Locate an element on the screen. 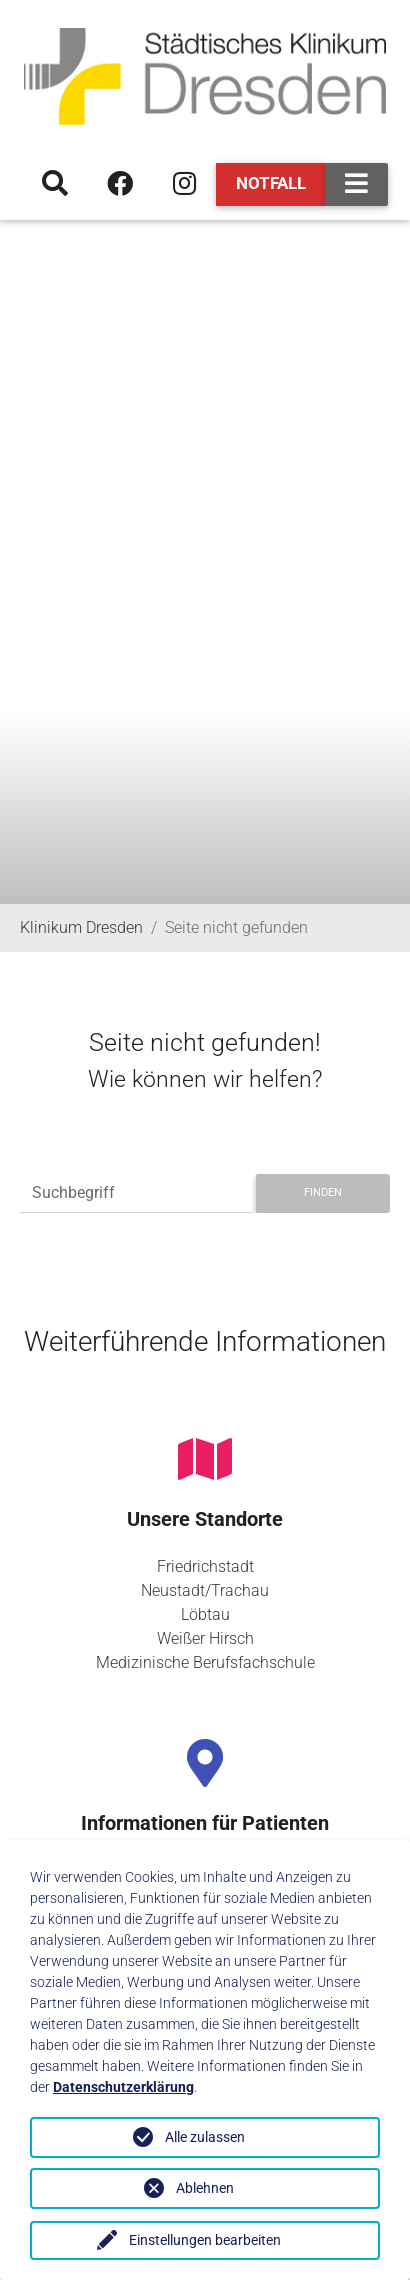 The height and width of the screenshot is (2280, 410). Neustadt/Trachau is located at coordinates (205, 1590).